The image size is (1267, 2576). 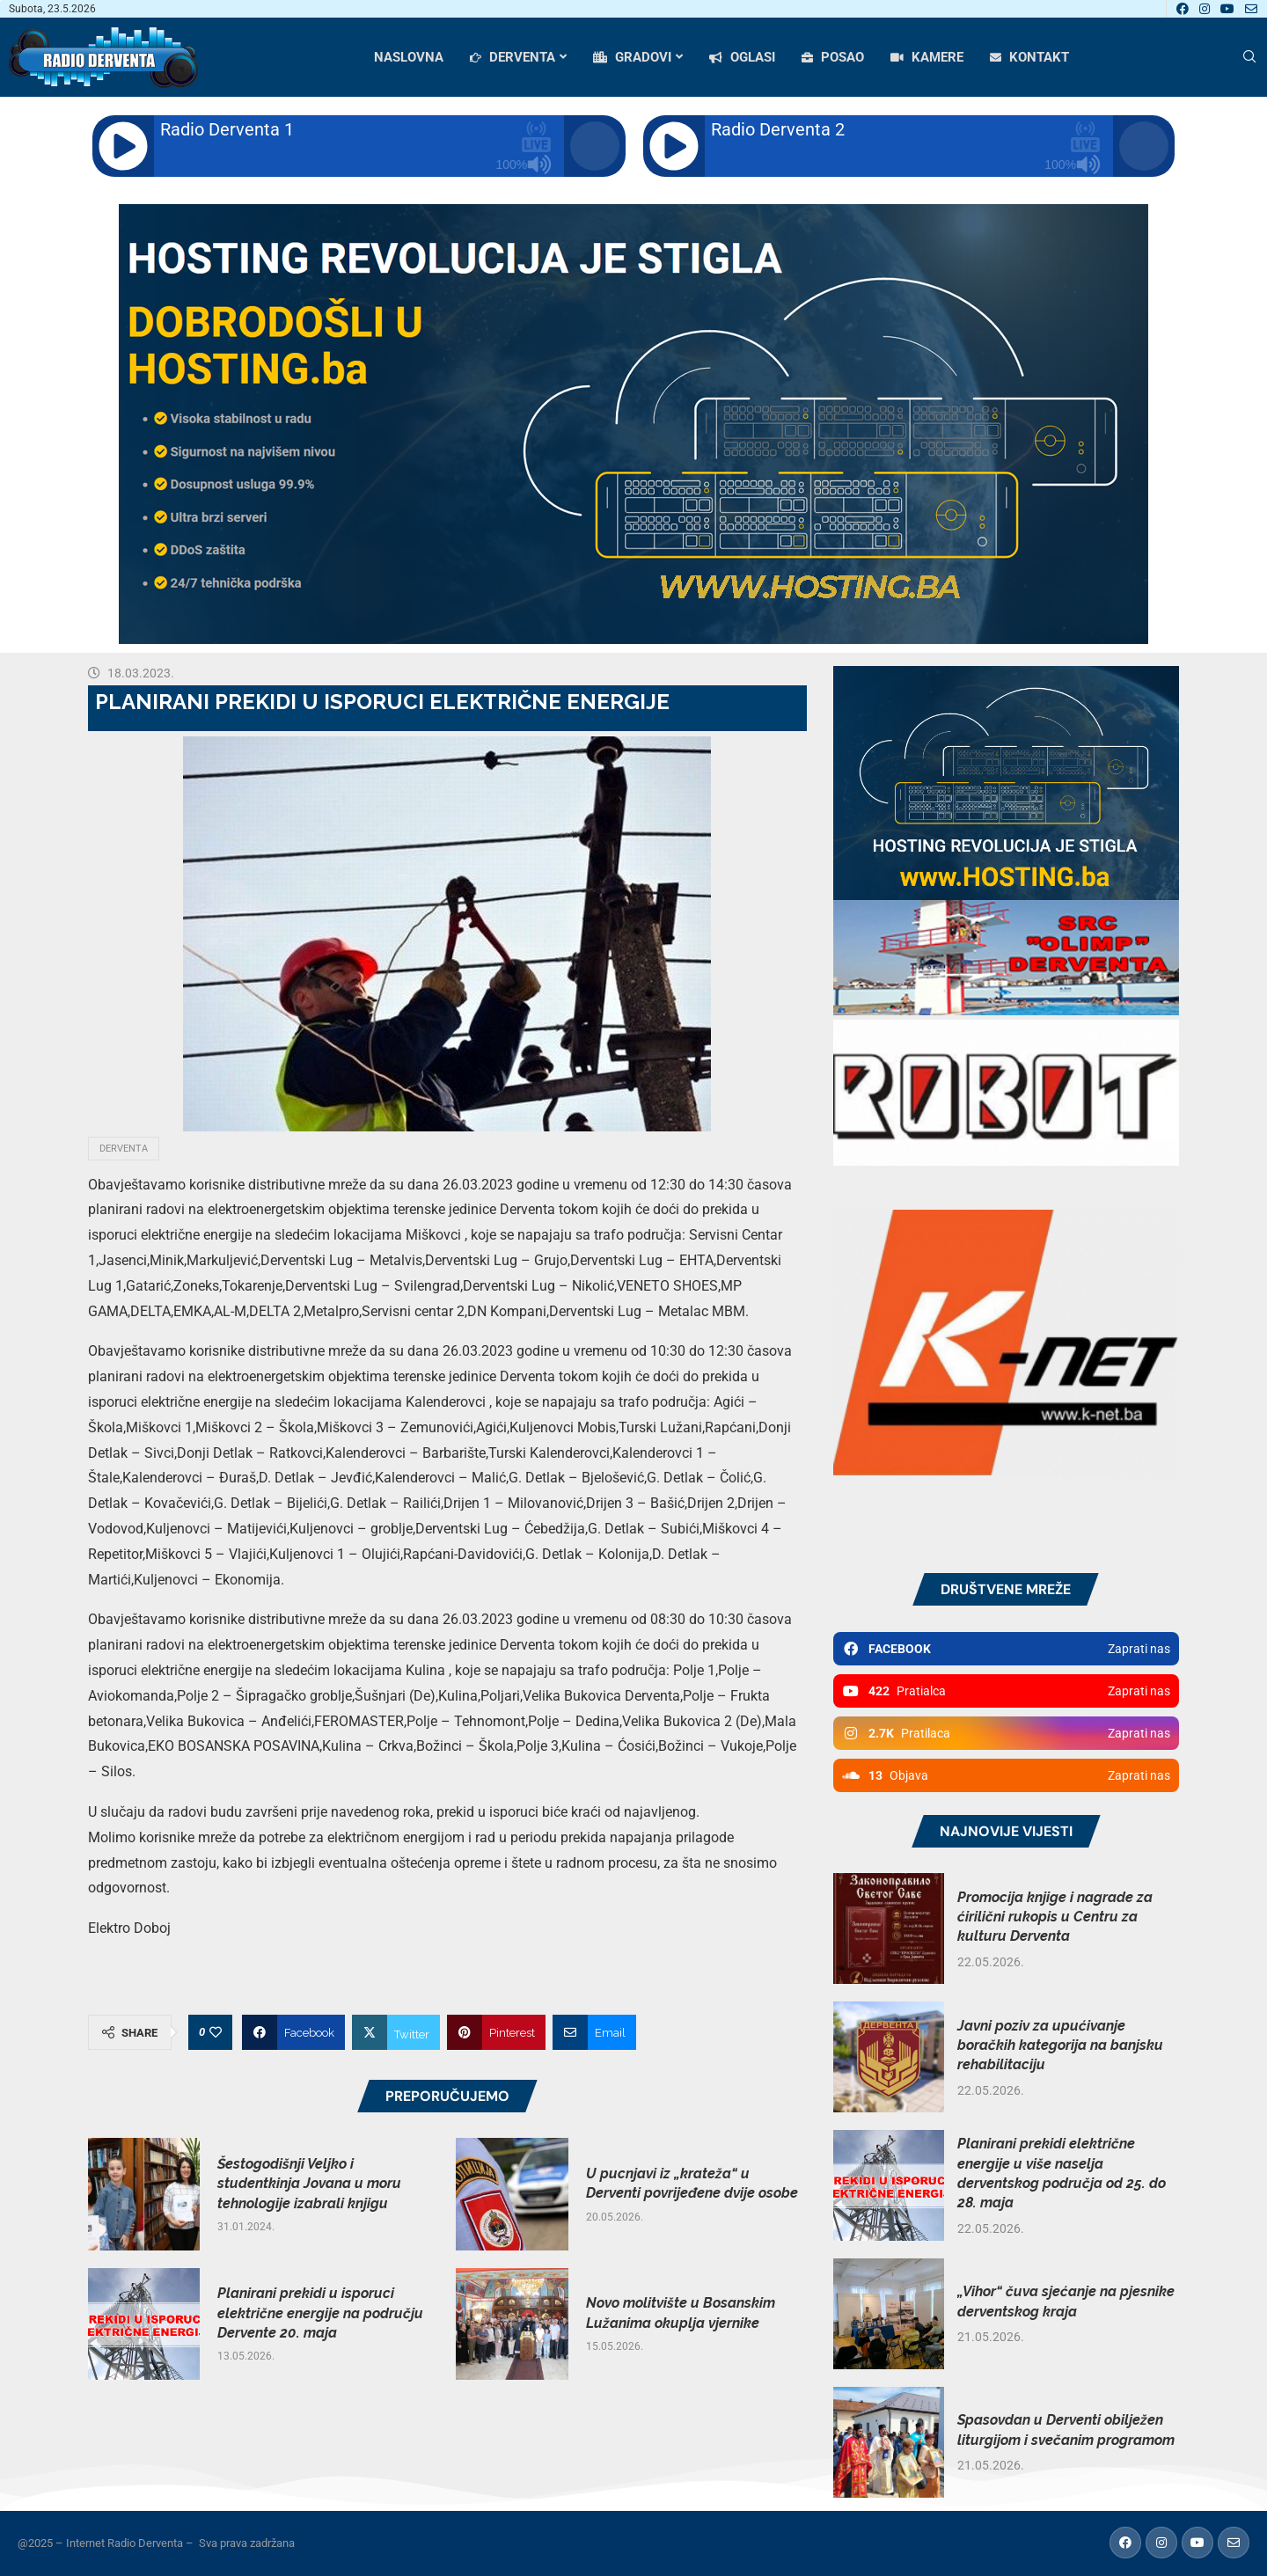 I want to click on GRADOVI, so click(x=632, y=57).